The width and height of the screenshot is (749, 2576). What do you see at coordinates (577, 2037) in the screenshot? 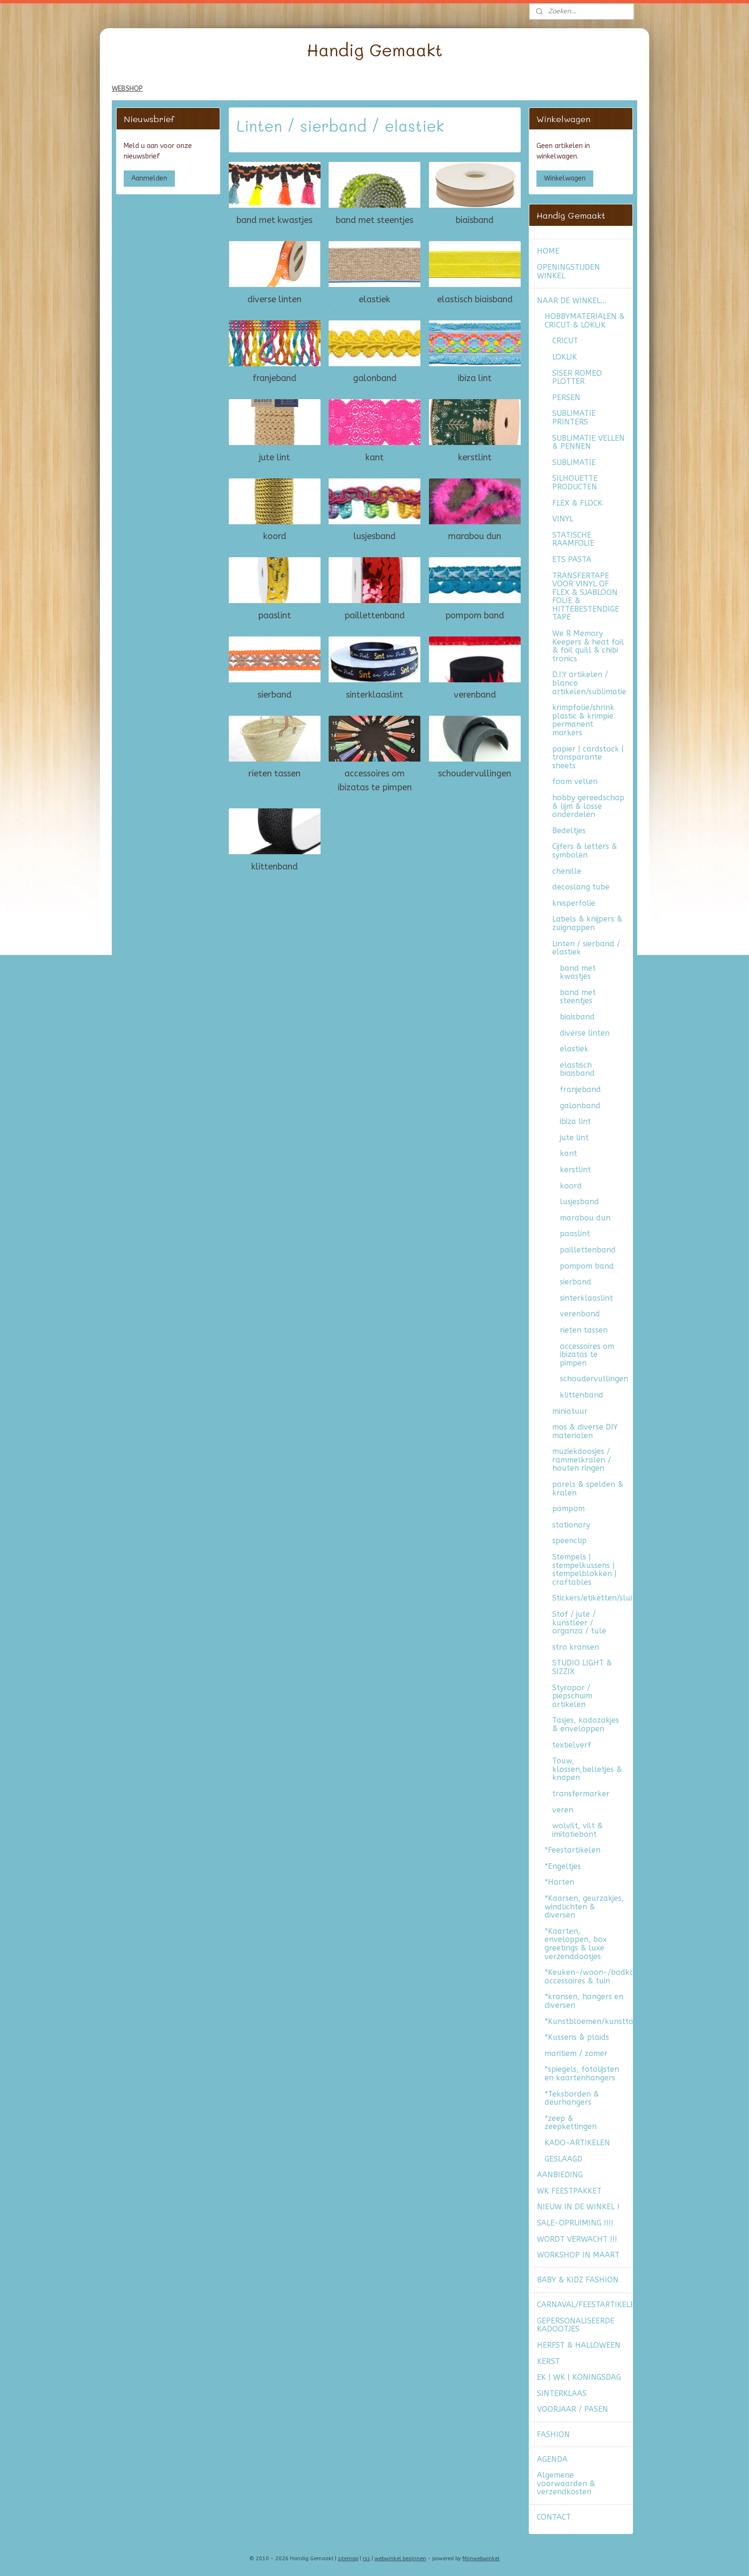
I see `*Kussens & plaids` at bounding box center [577, 2037].